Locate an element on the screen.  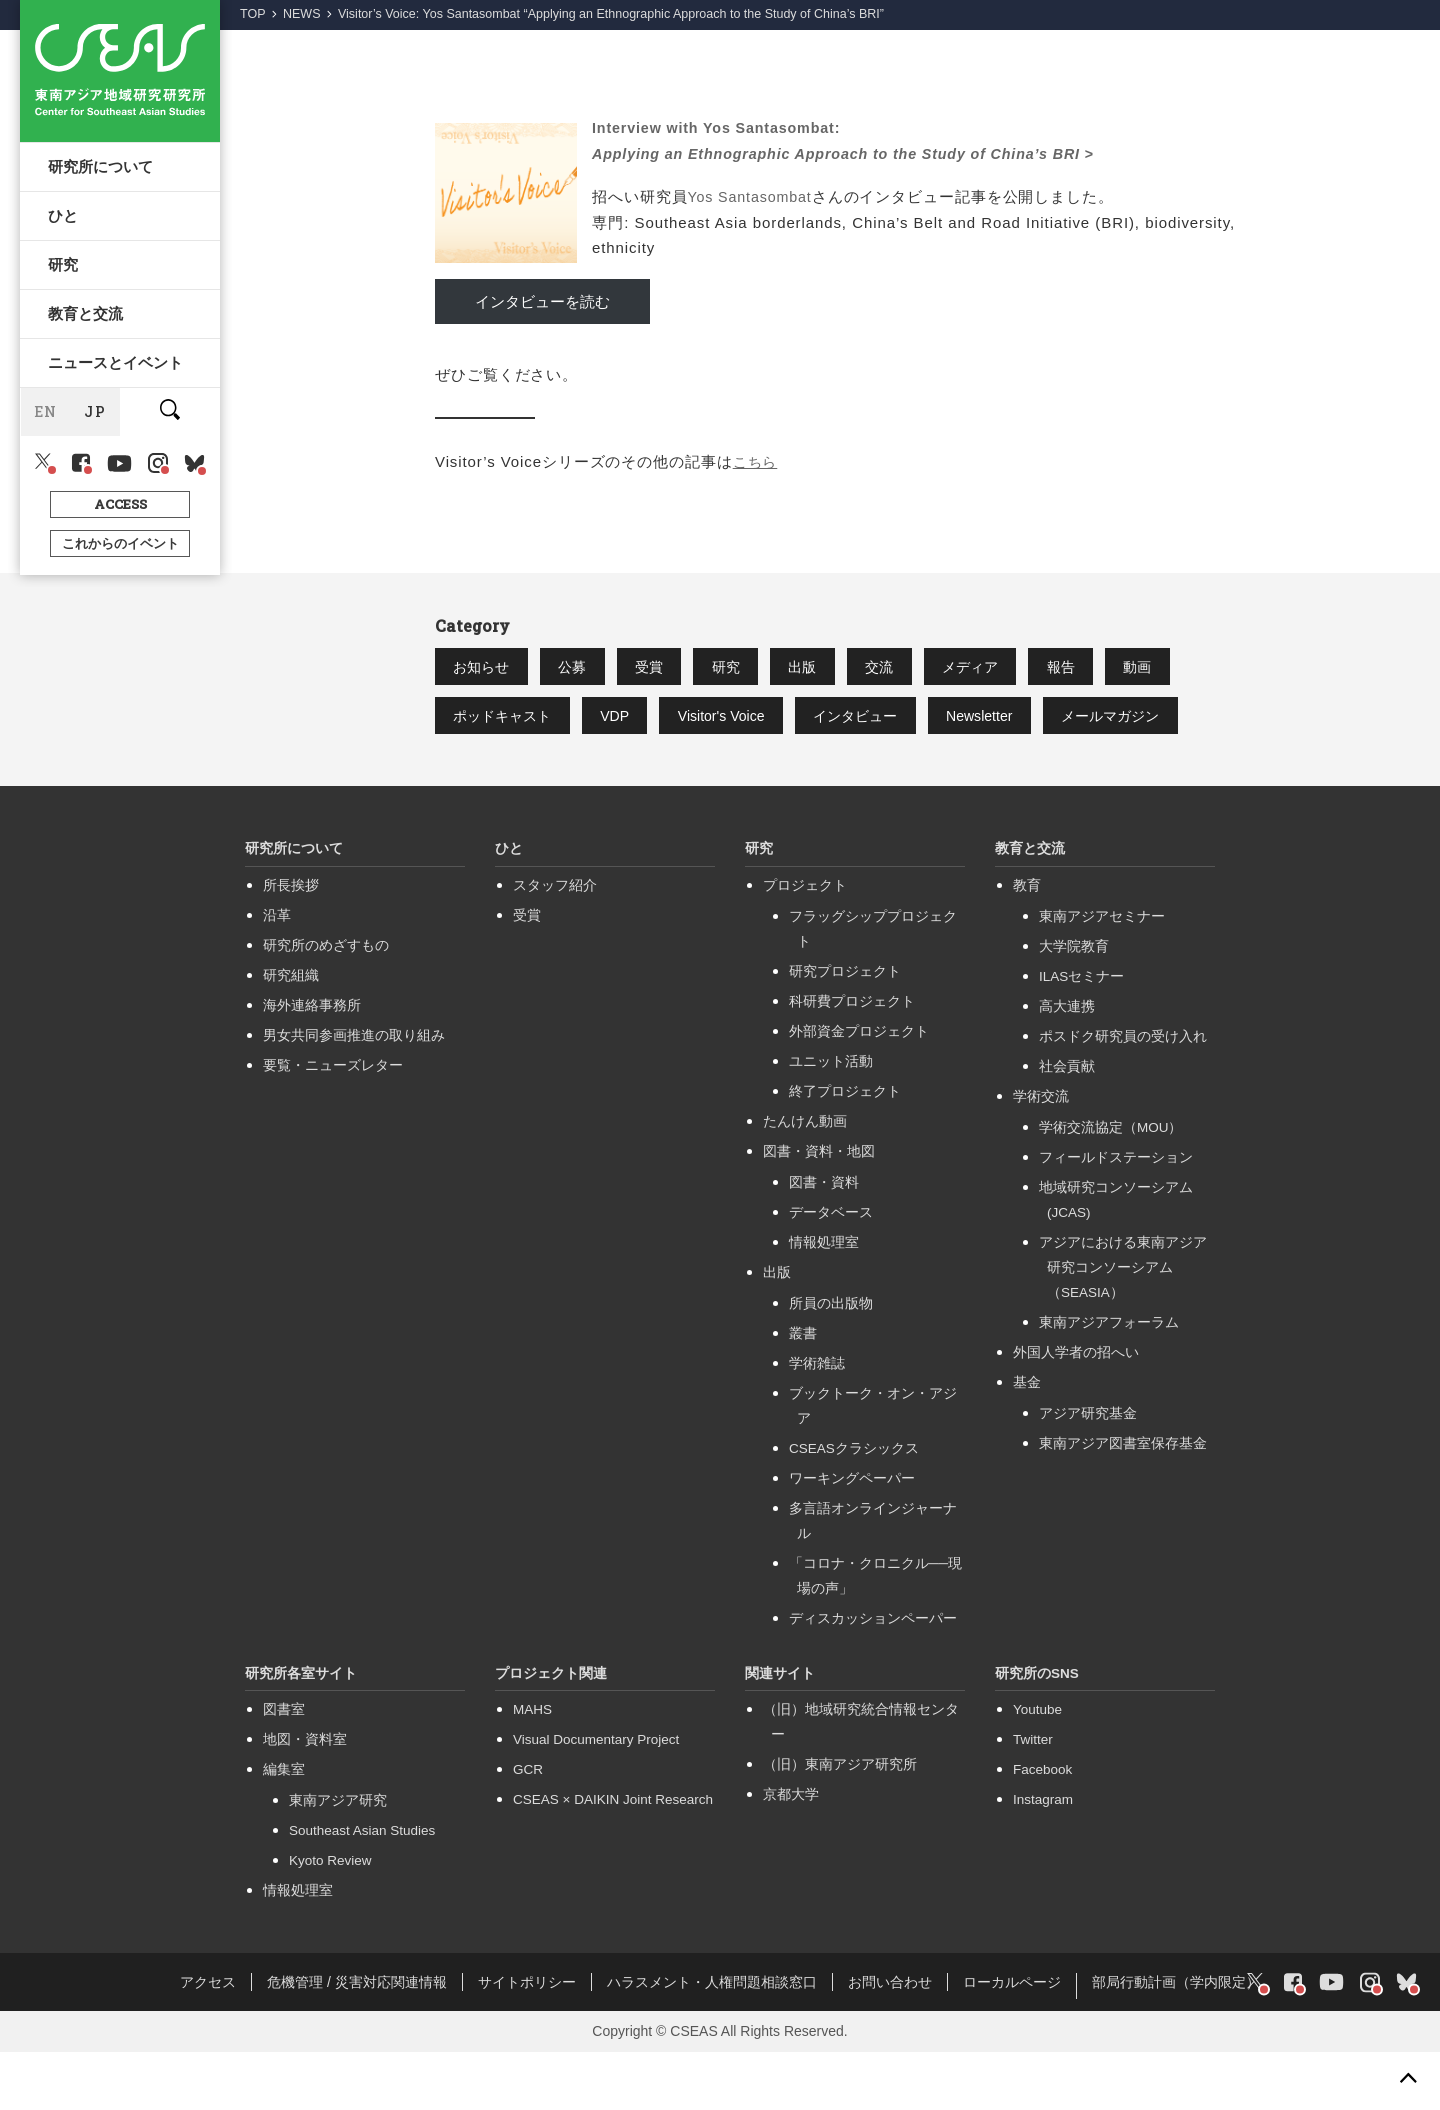
Twitter is located at coordinates (1033, 1797).